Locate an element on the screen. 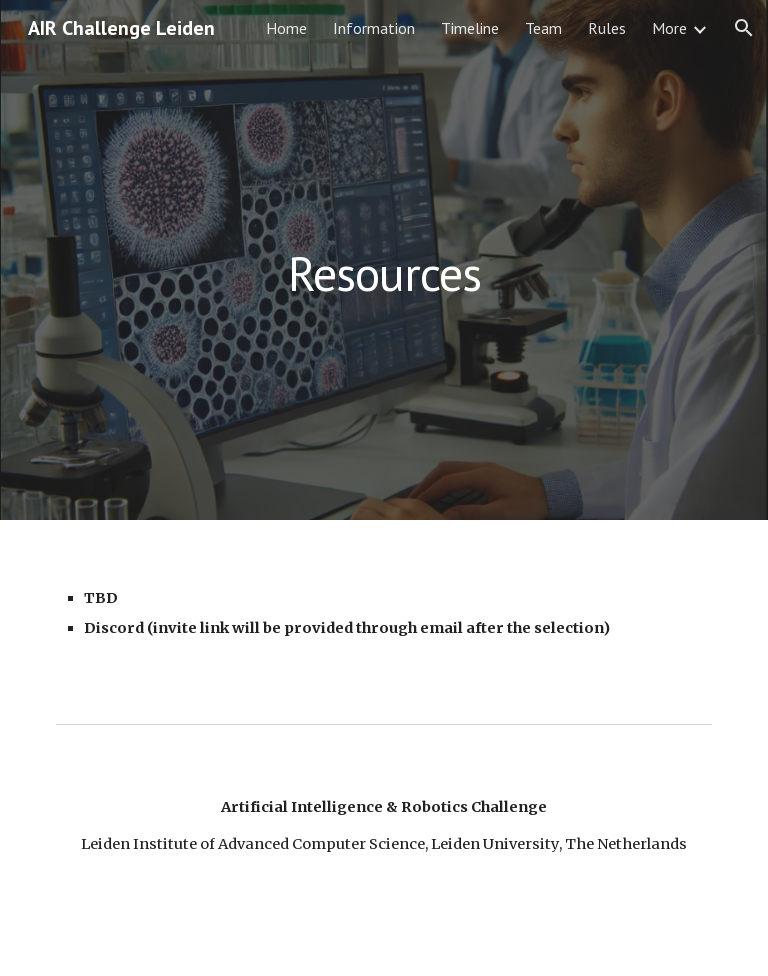  [button] is located at coordinates (744, 28).